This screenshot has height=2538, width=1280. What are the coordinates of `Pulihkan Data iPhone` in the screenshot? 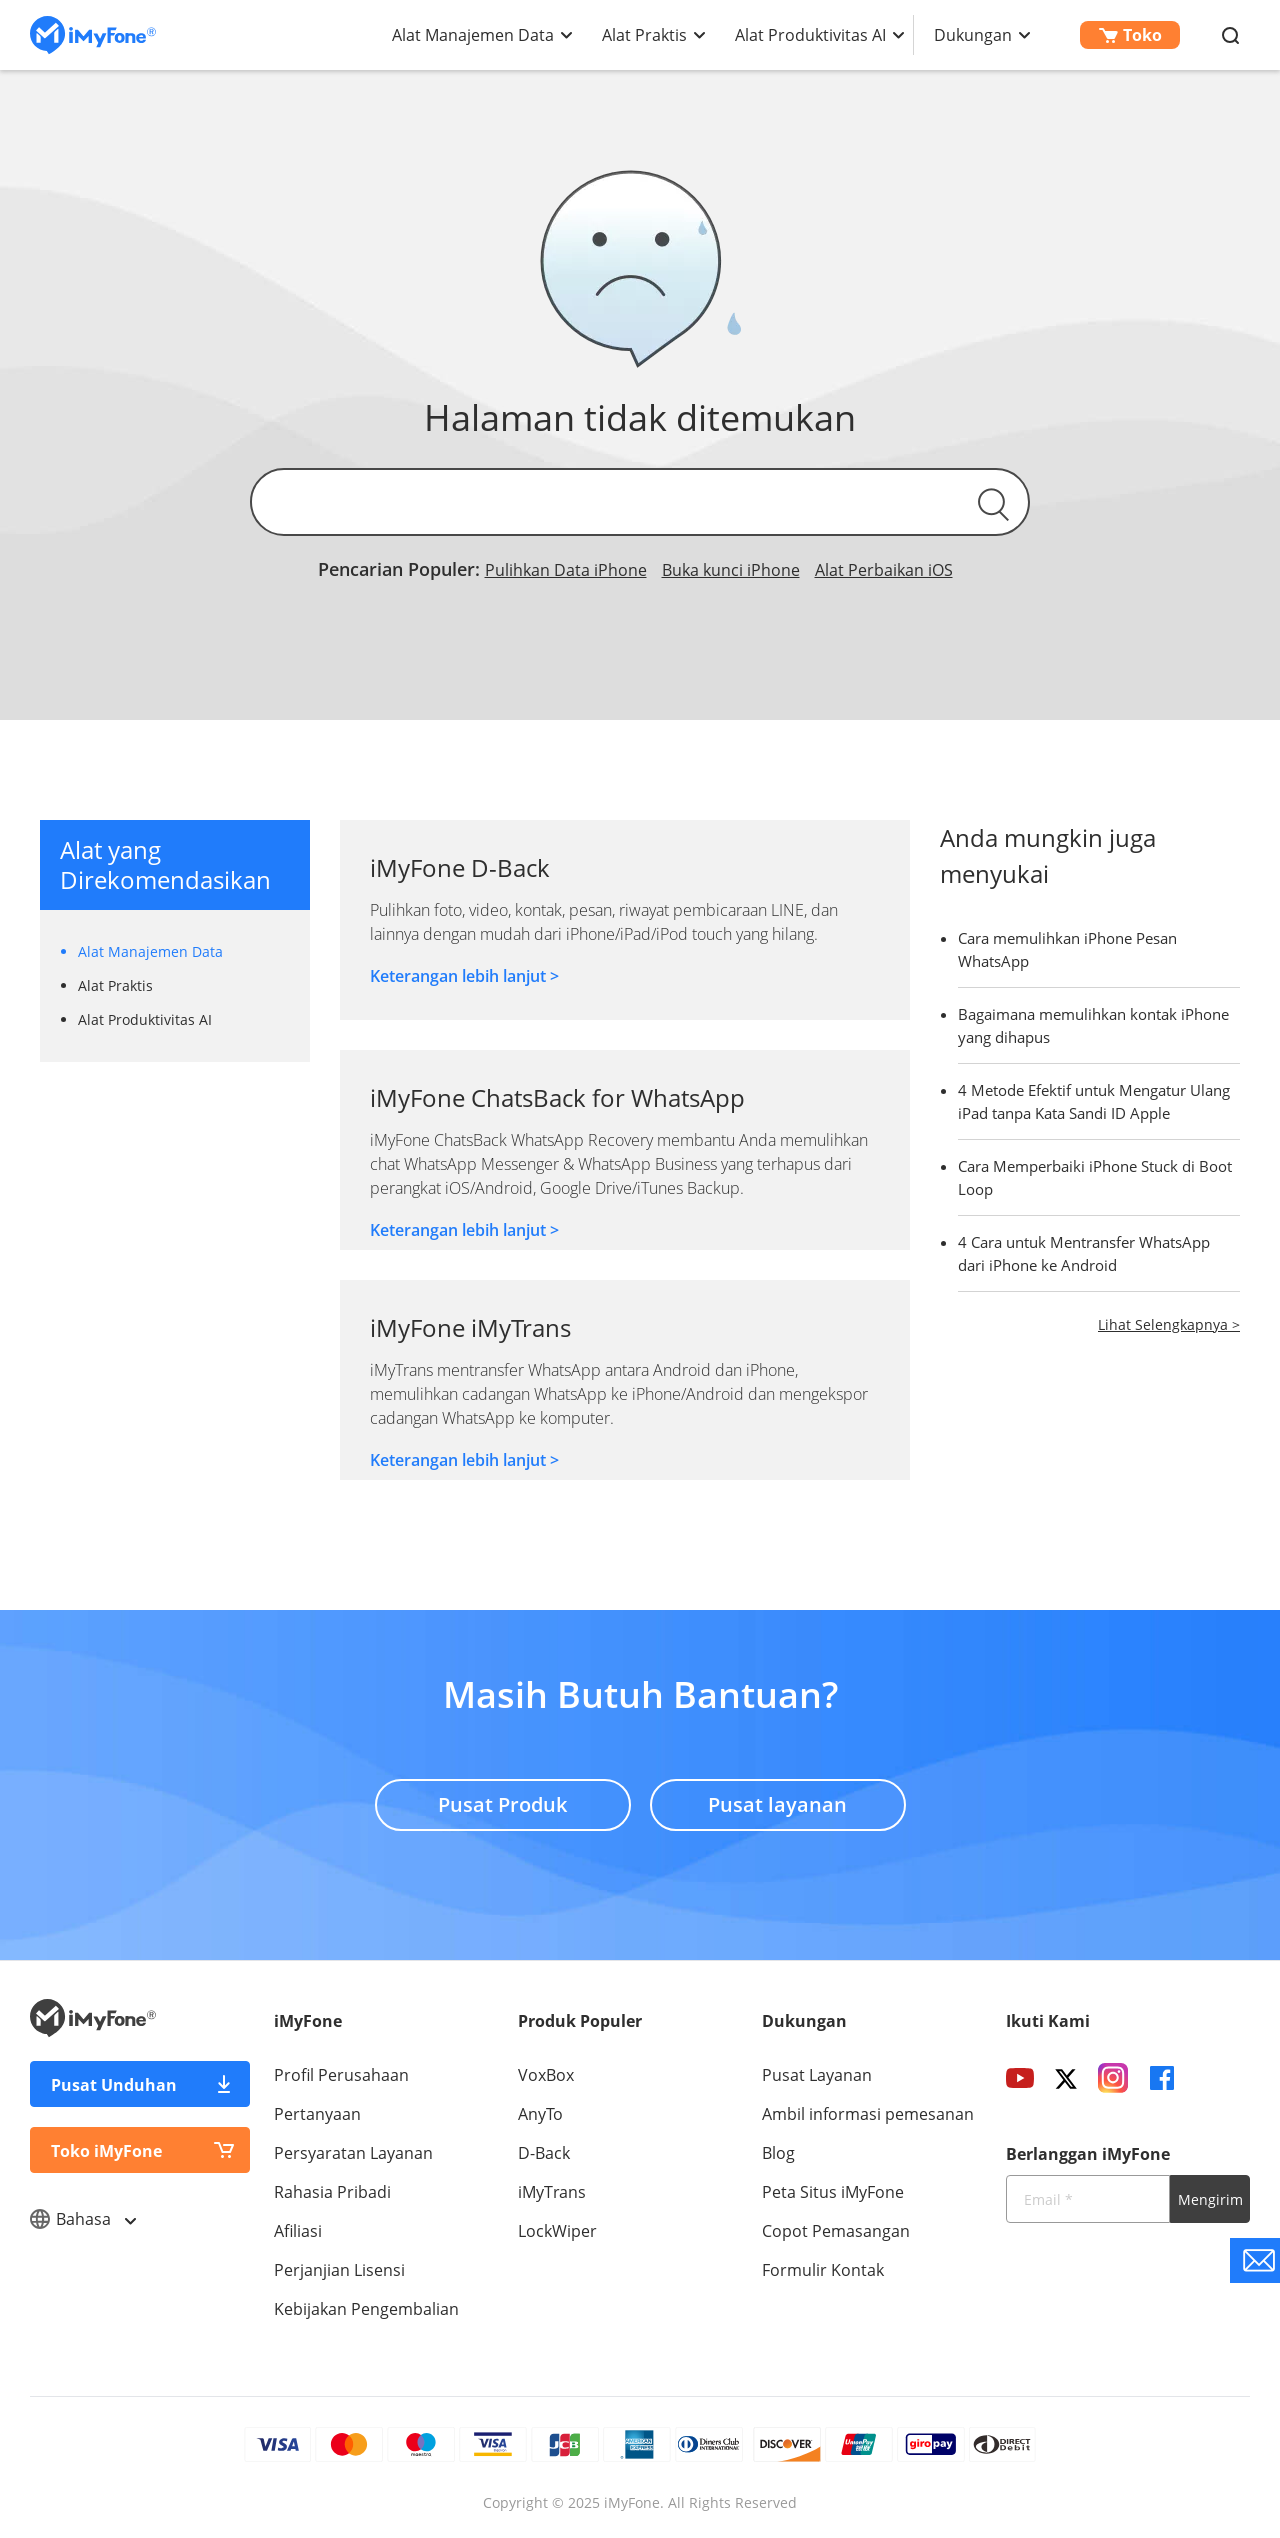 It's located at (566, 570).